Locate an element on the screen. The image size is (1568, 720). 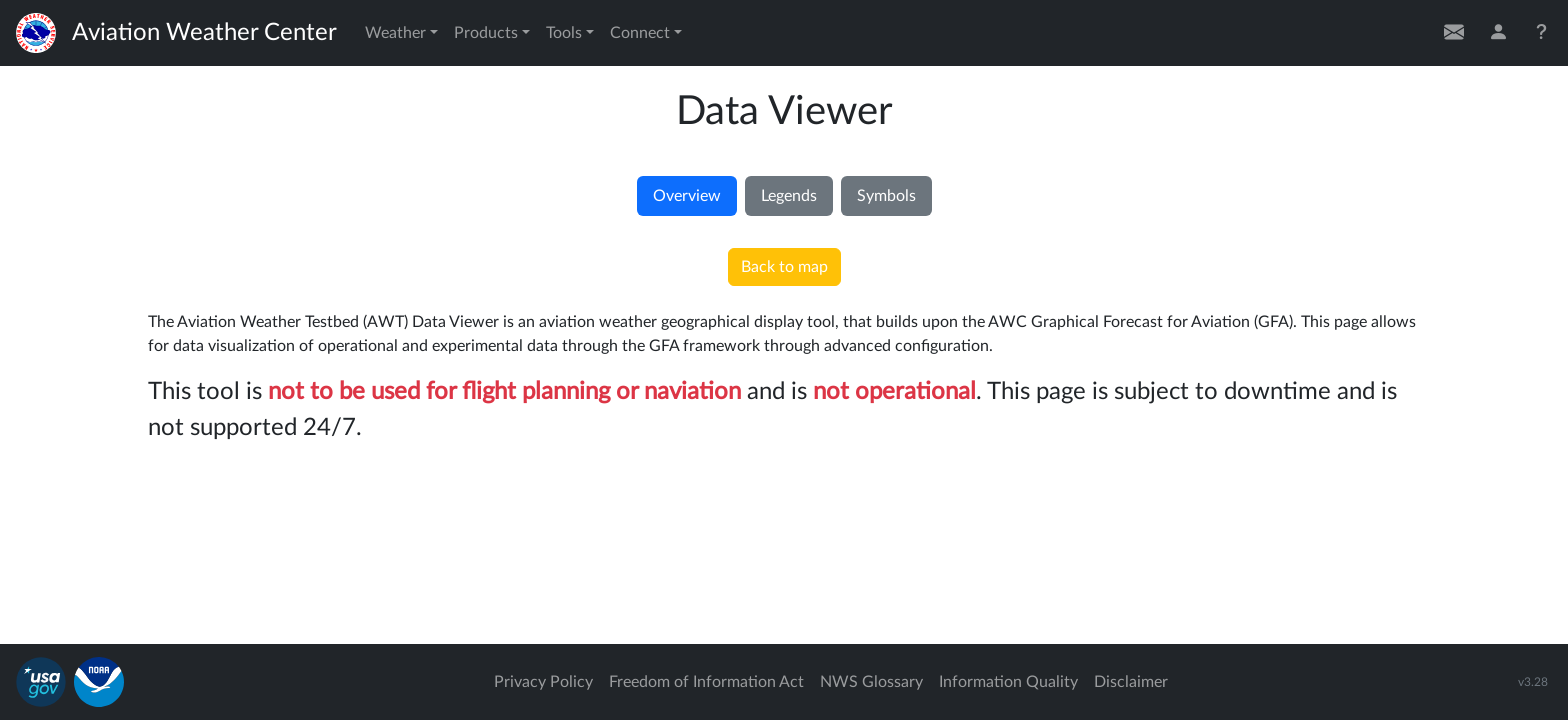
NWS Glossary is located at coordinates (871, 682).